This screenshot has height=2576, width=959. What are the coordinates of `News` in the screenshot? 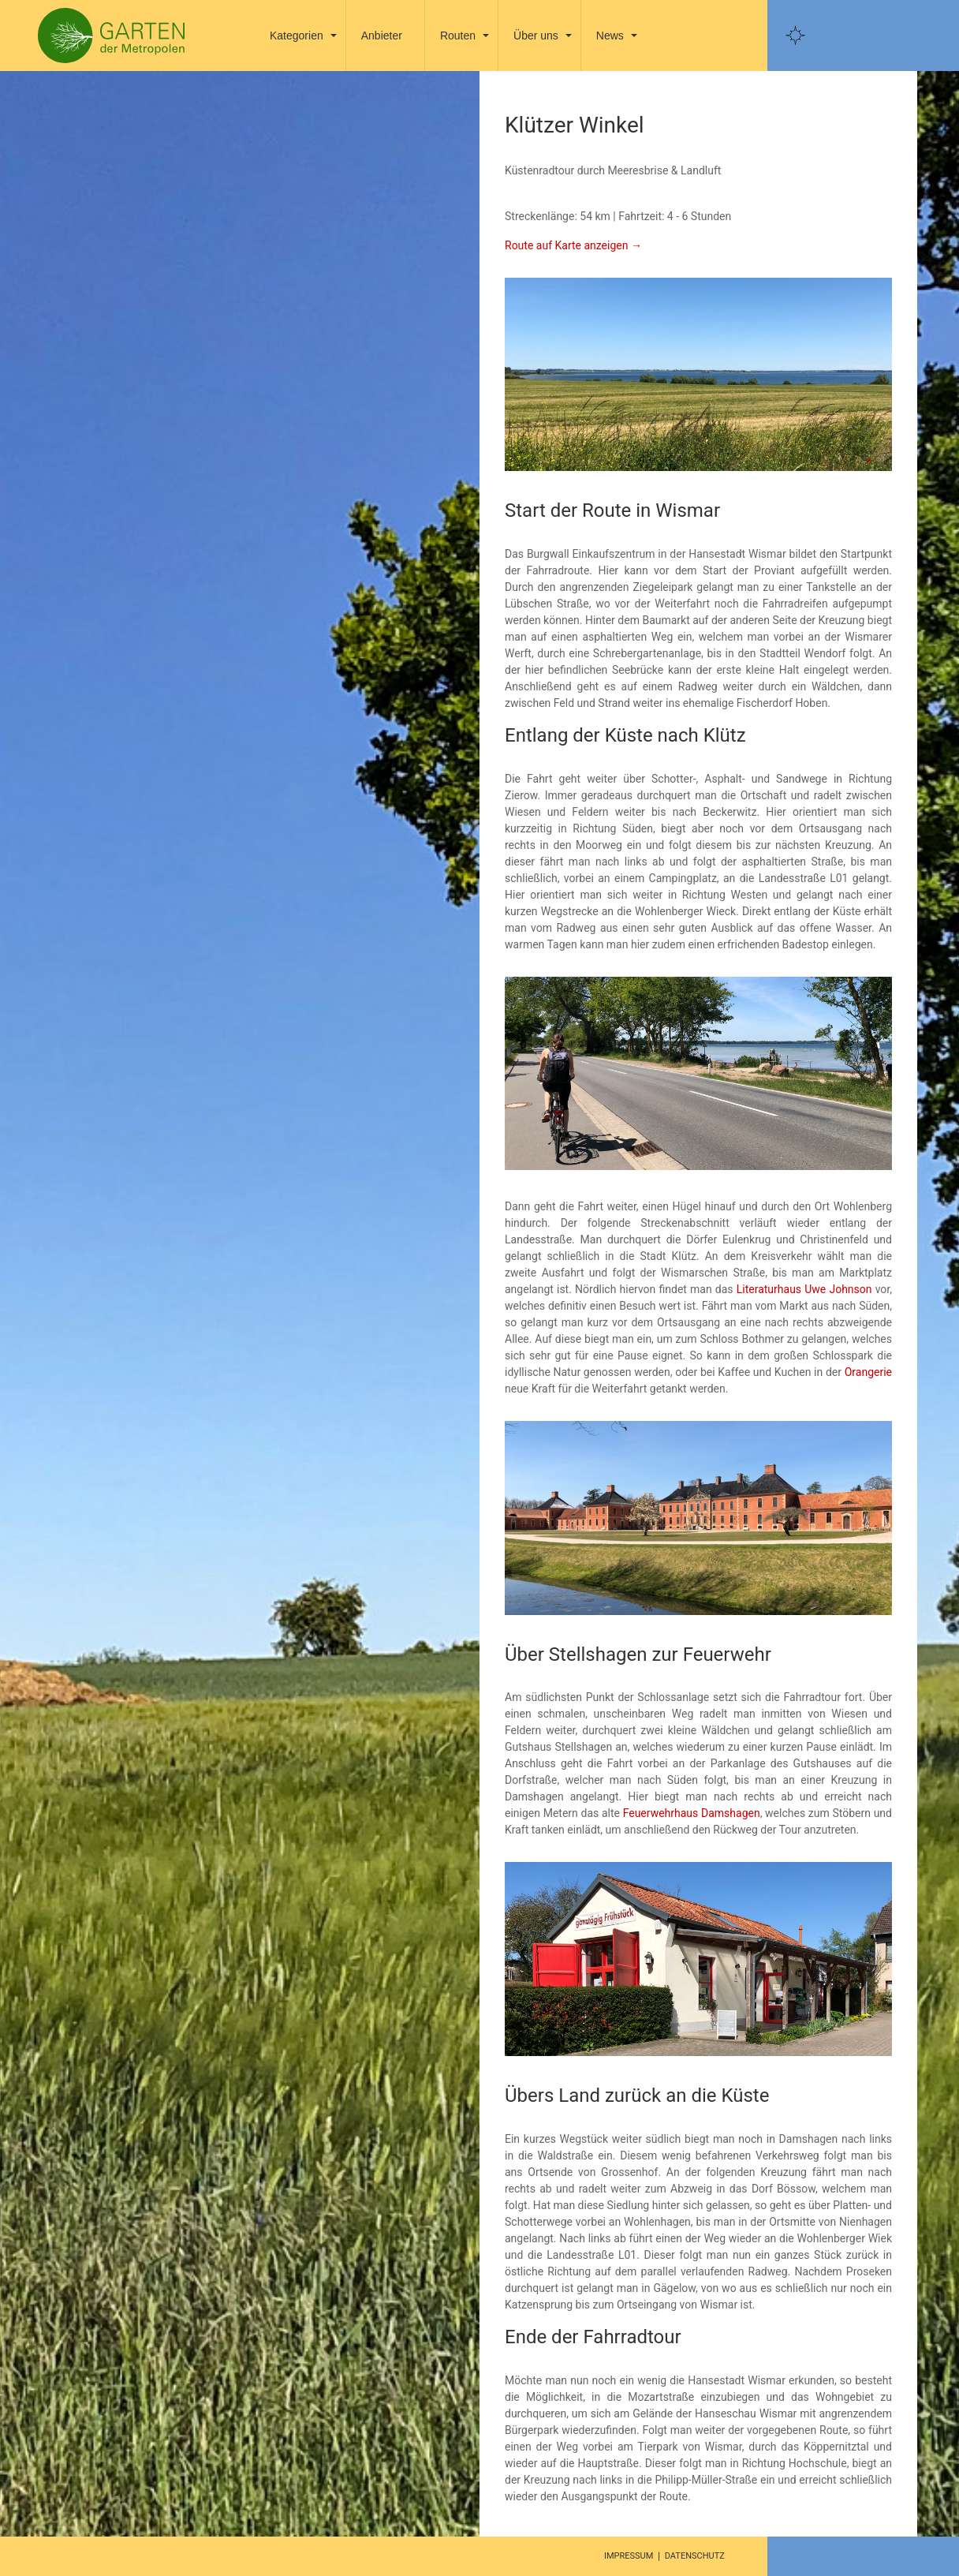 It's located at (610, 35).